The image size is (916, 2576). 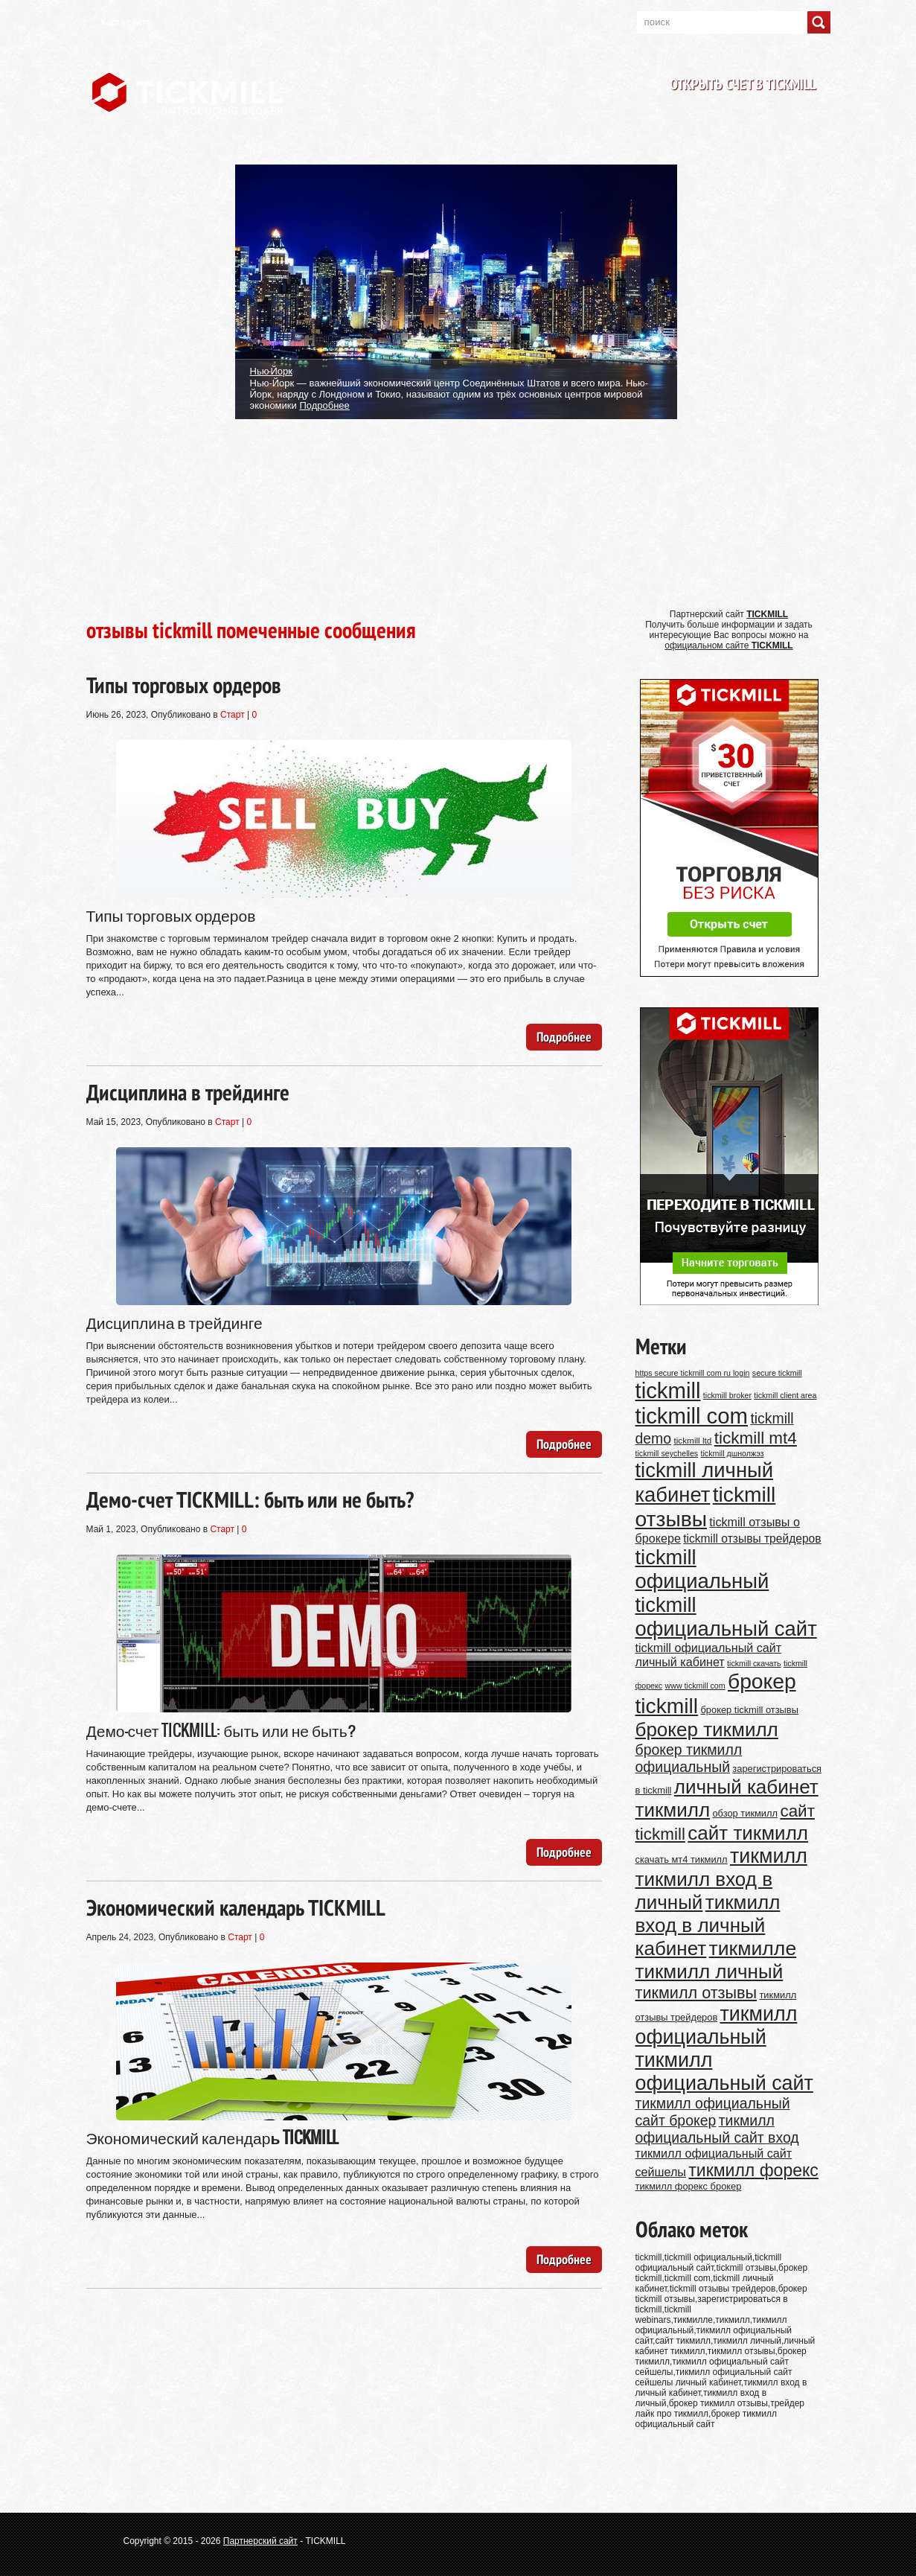 What do you see at coordinates (785, 1395) in the screenshot?
I see `tickmill client area [tickmill client area (9 элементов)]` at bounding box center [785, 1395].